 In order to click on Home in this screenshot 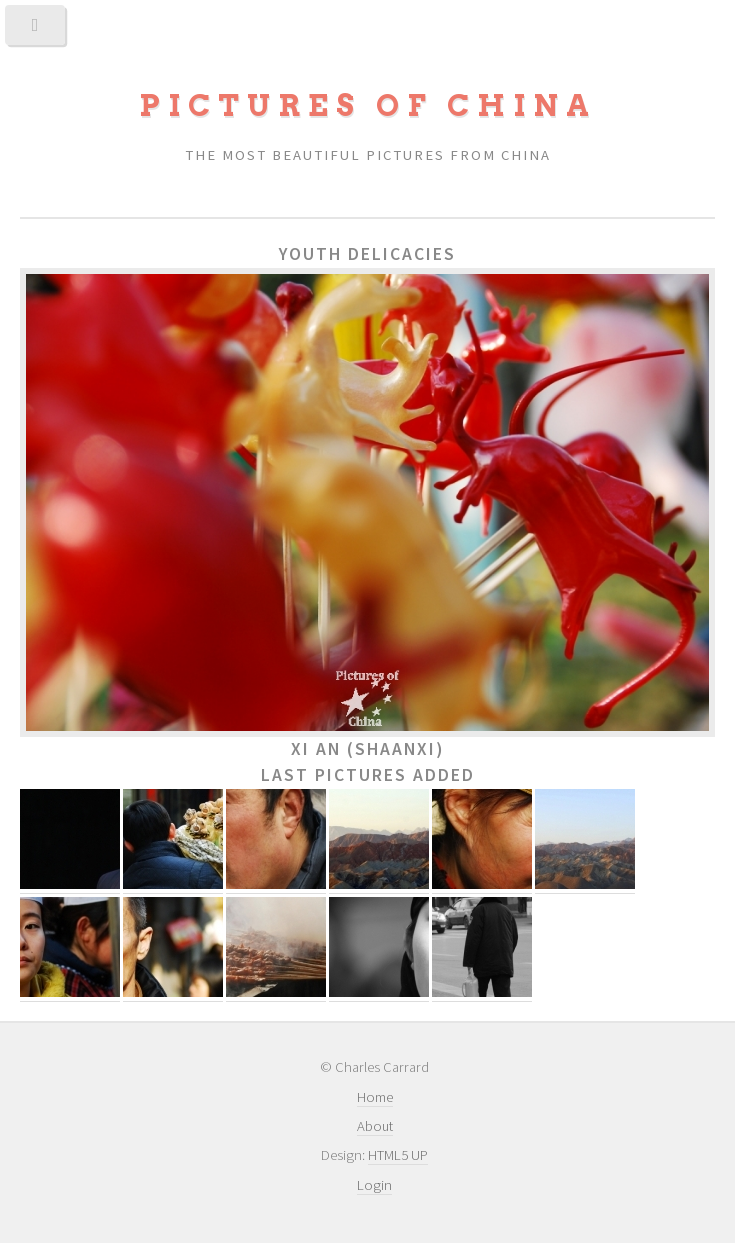, I will do `click(375, 1097)`.